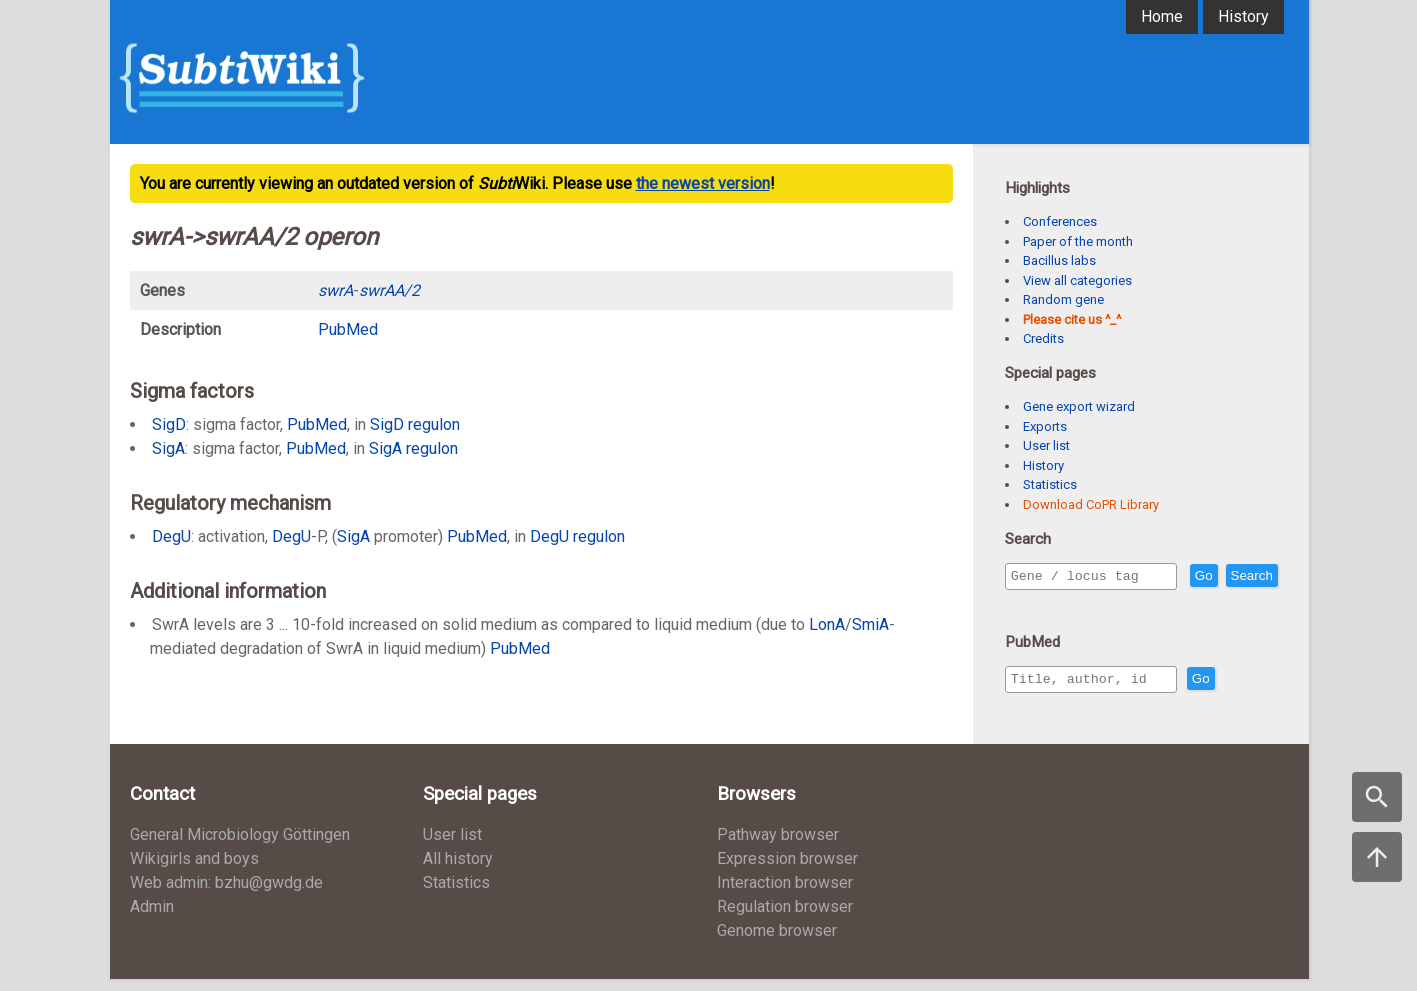 This screenshot has width=1417, height=991. Describe the element at coordinates (194, 870) in the screenshot. I see `Wikigirls and boys` at that location.